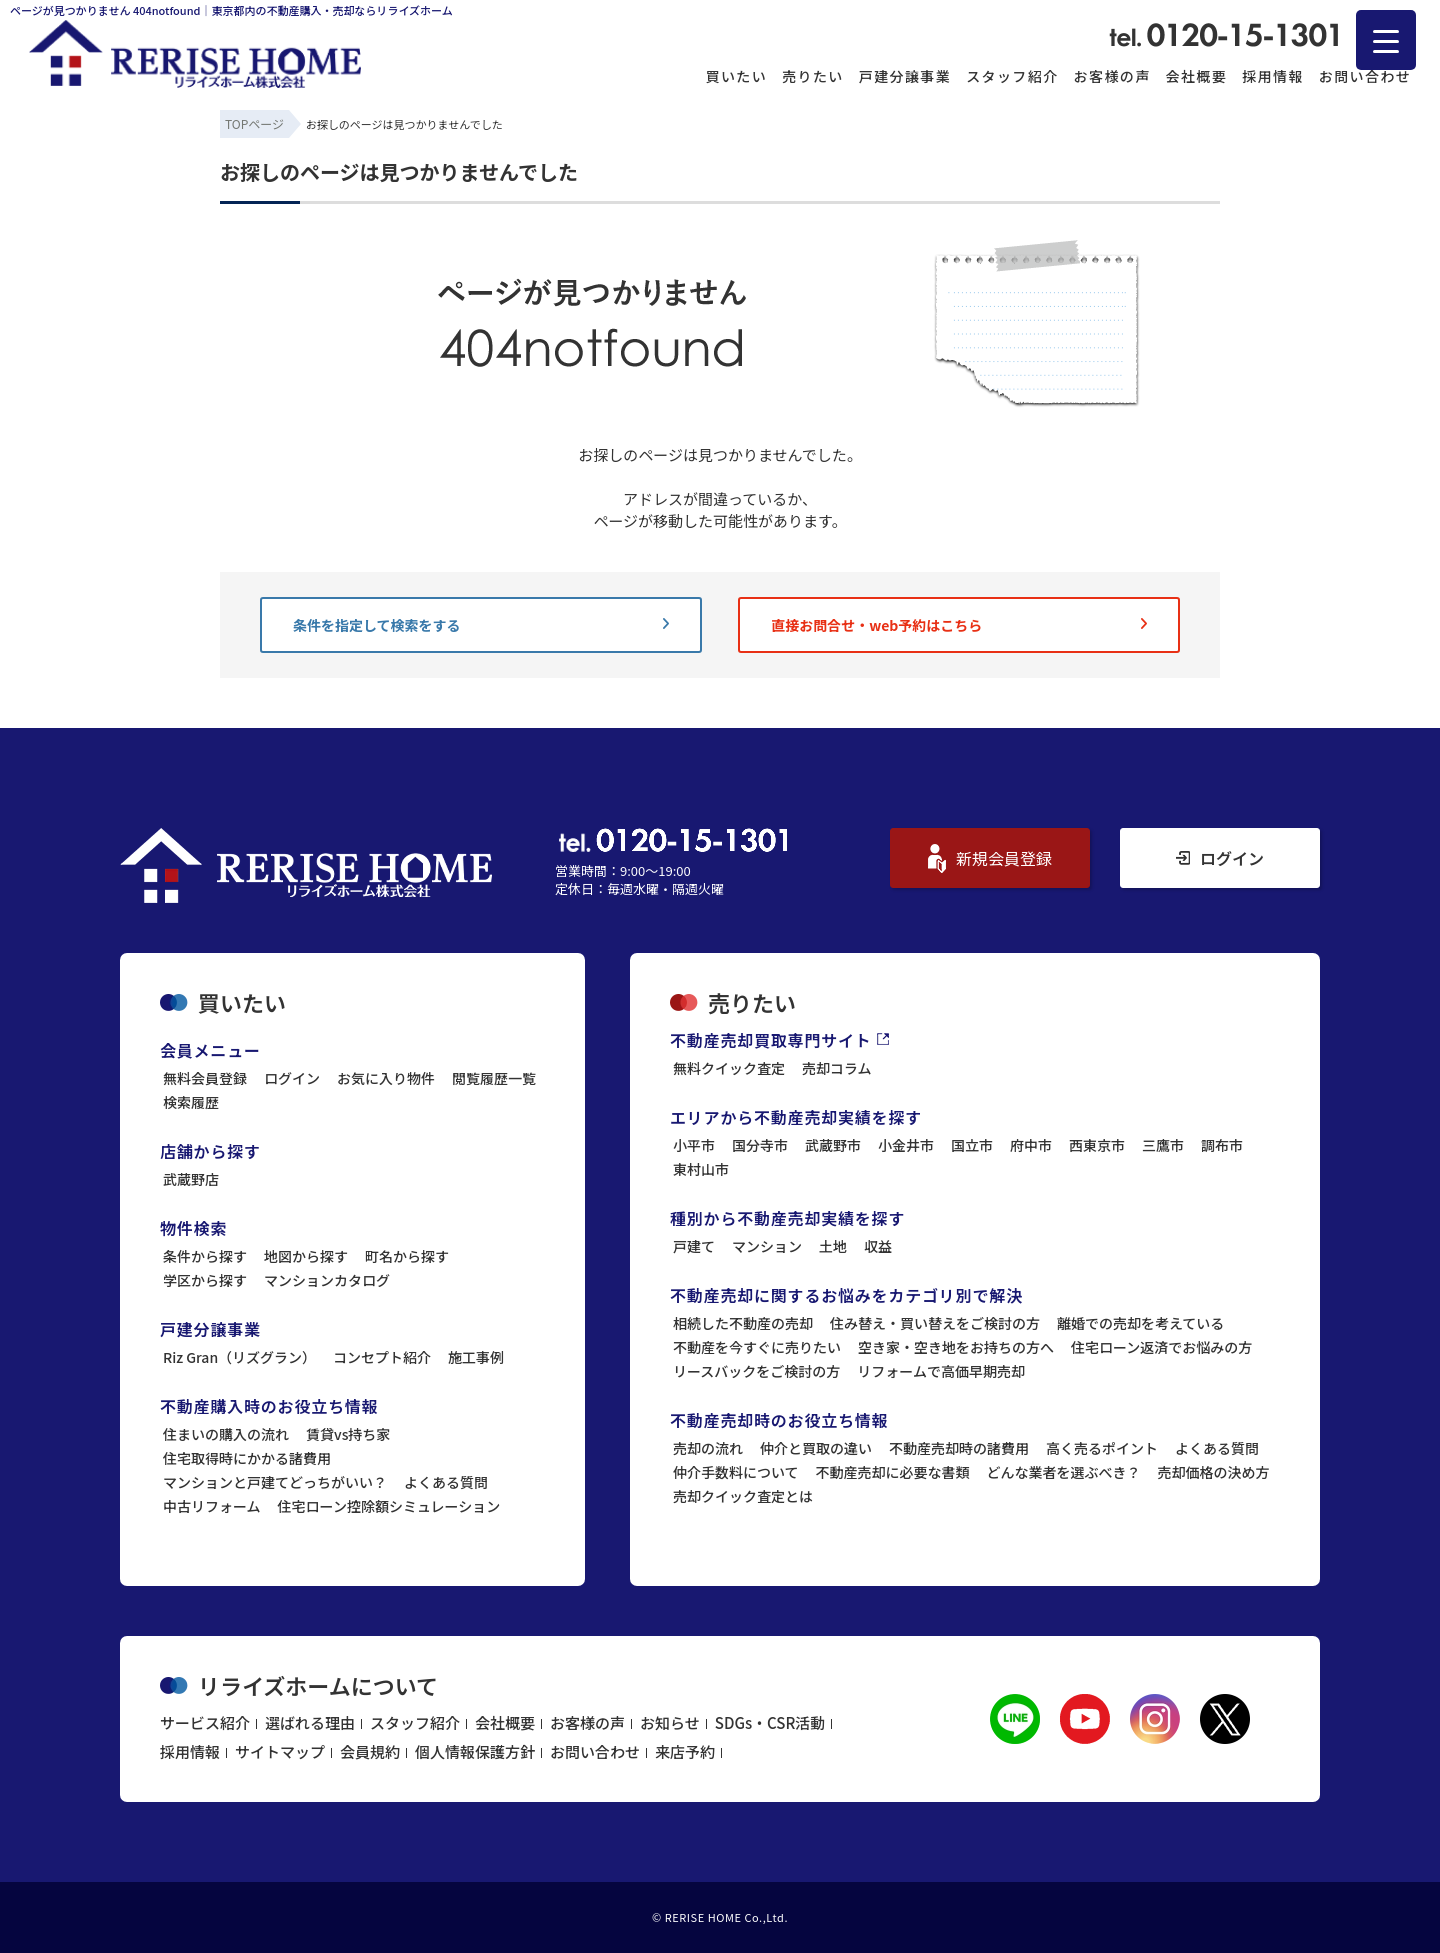  What do you see at coordinates (275, 1482) in the screenshot?
I see `マンションと戸建てどっちがいい？` at bounding box center [275, 1482].